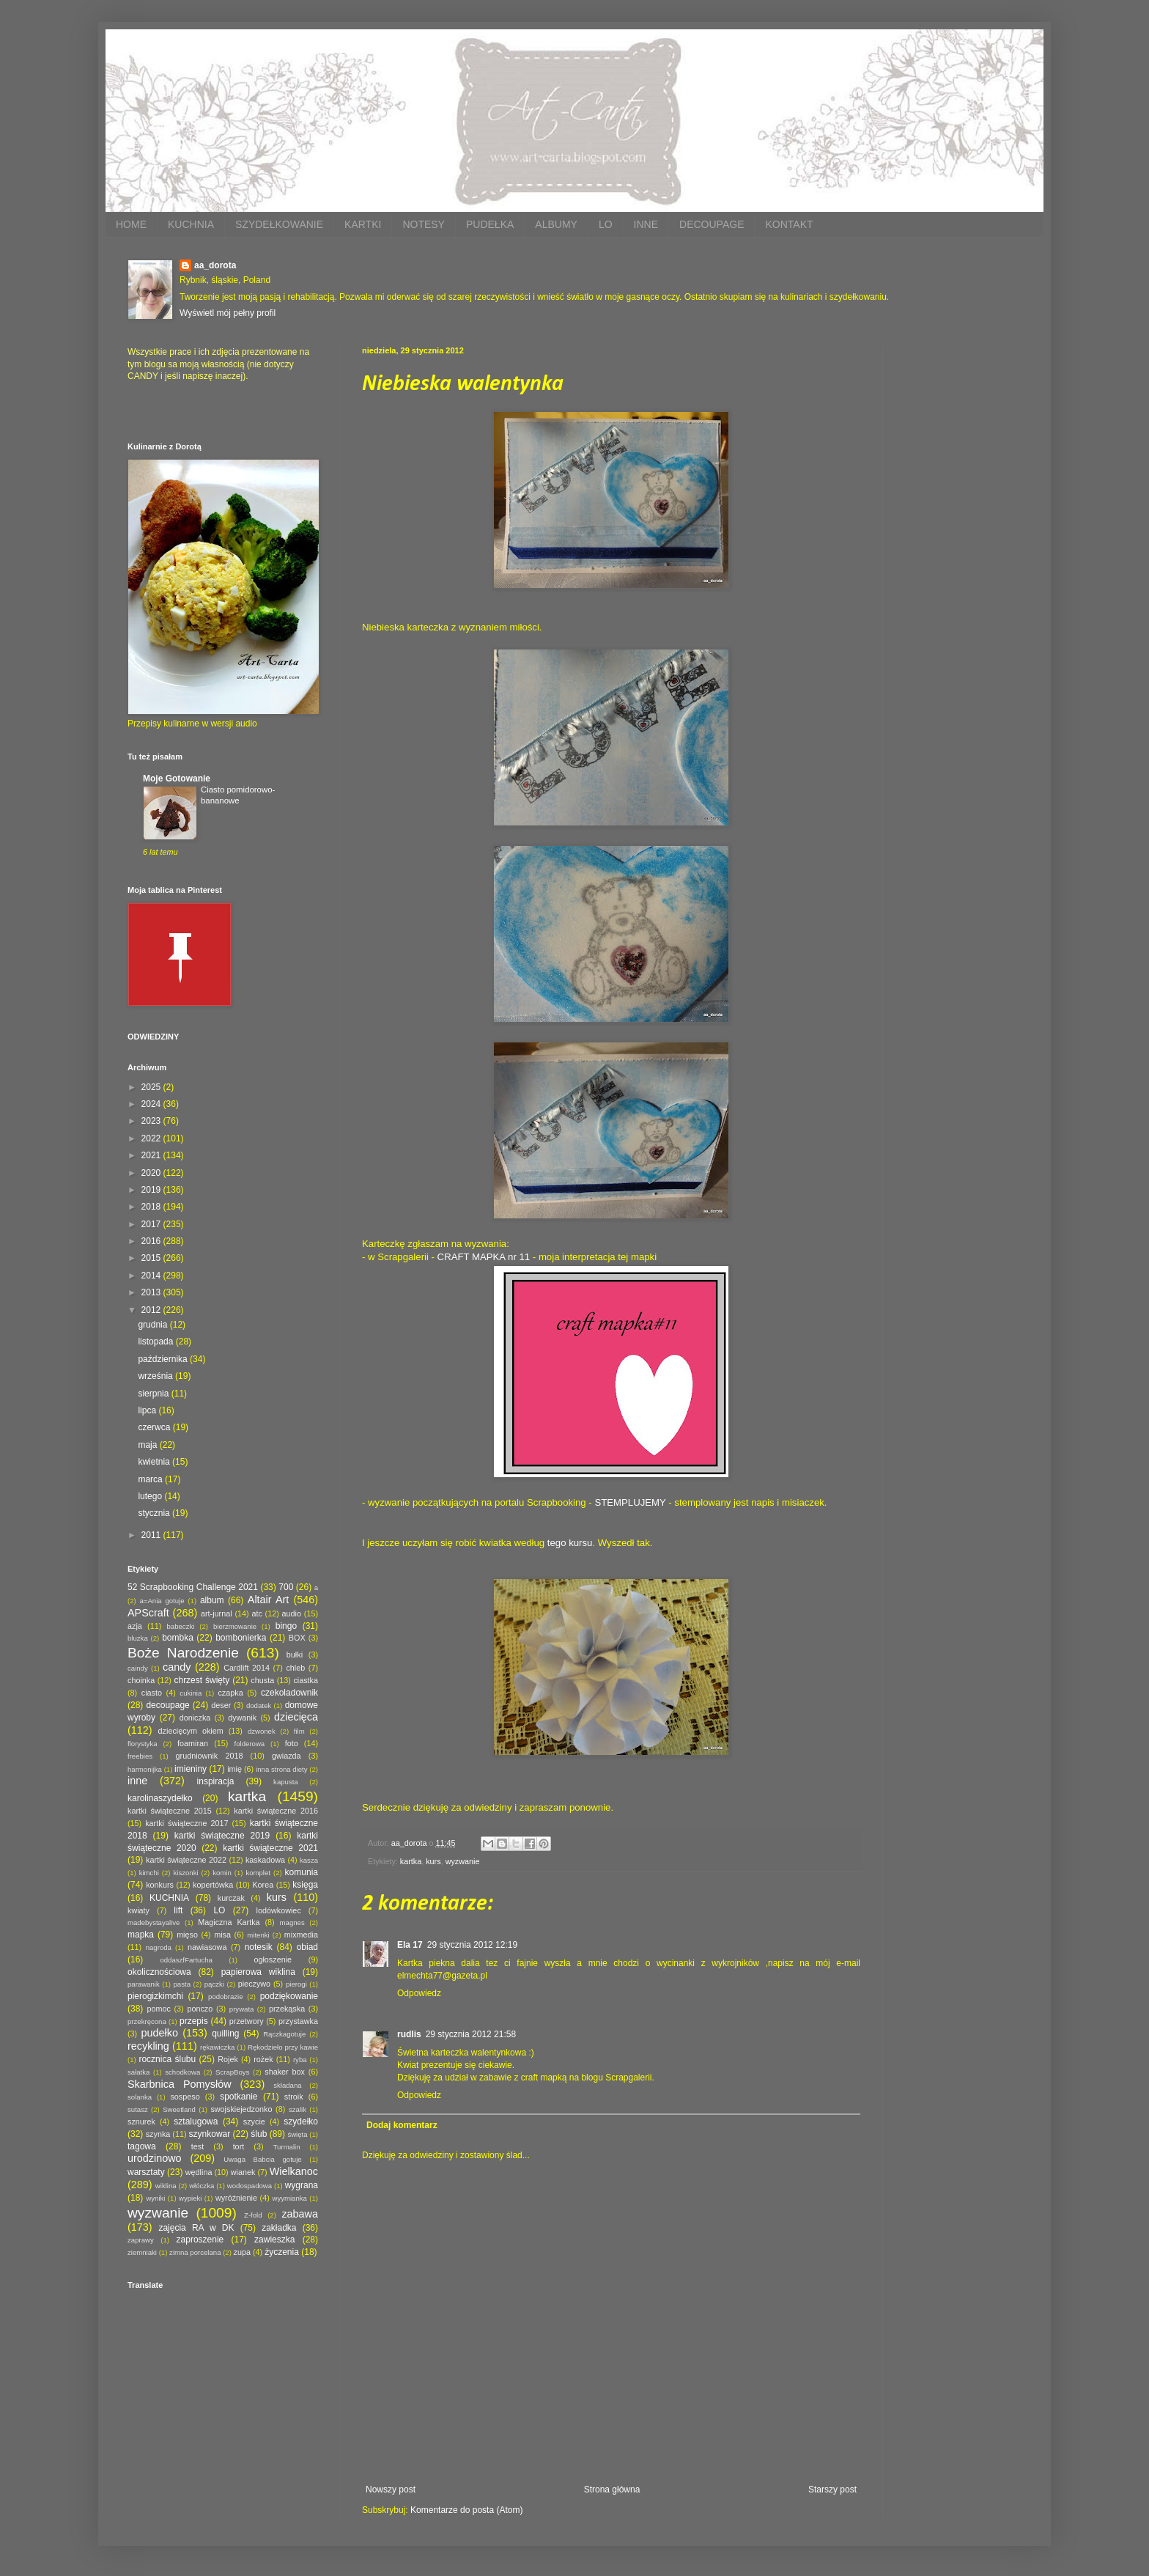  What do you see at coordinates (254, 1983) in the screenshot?
I see `pieczywo` at bounding box center [254, 1983].